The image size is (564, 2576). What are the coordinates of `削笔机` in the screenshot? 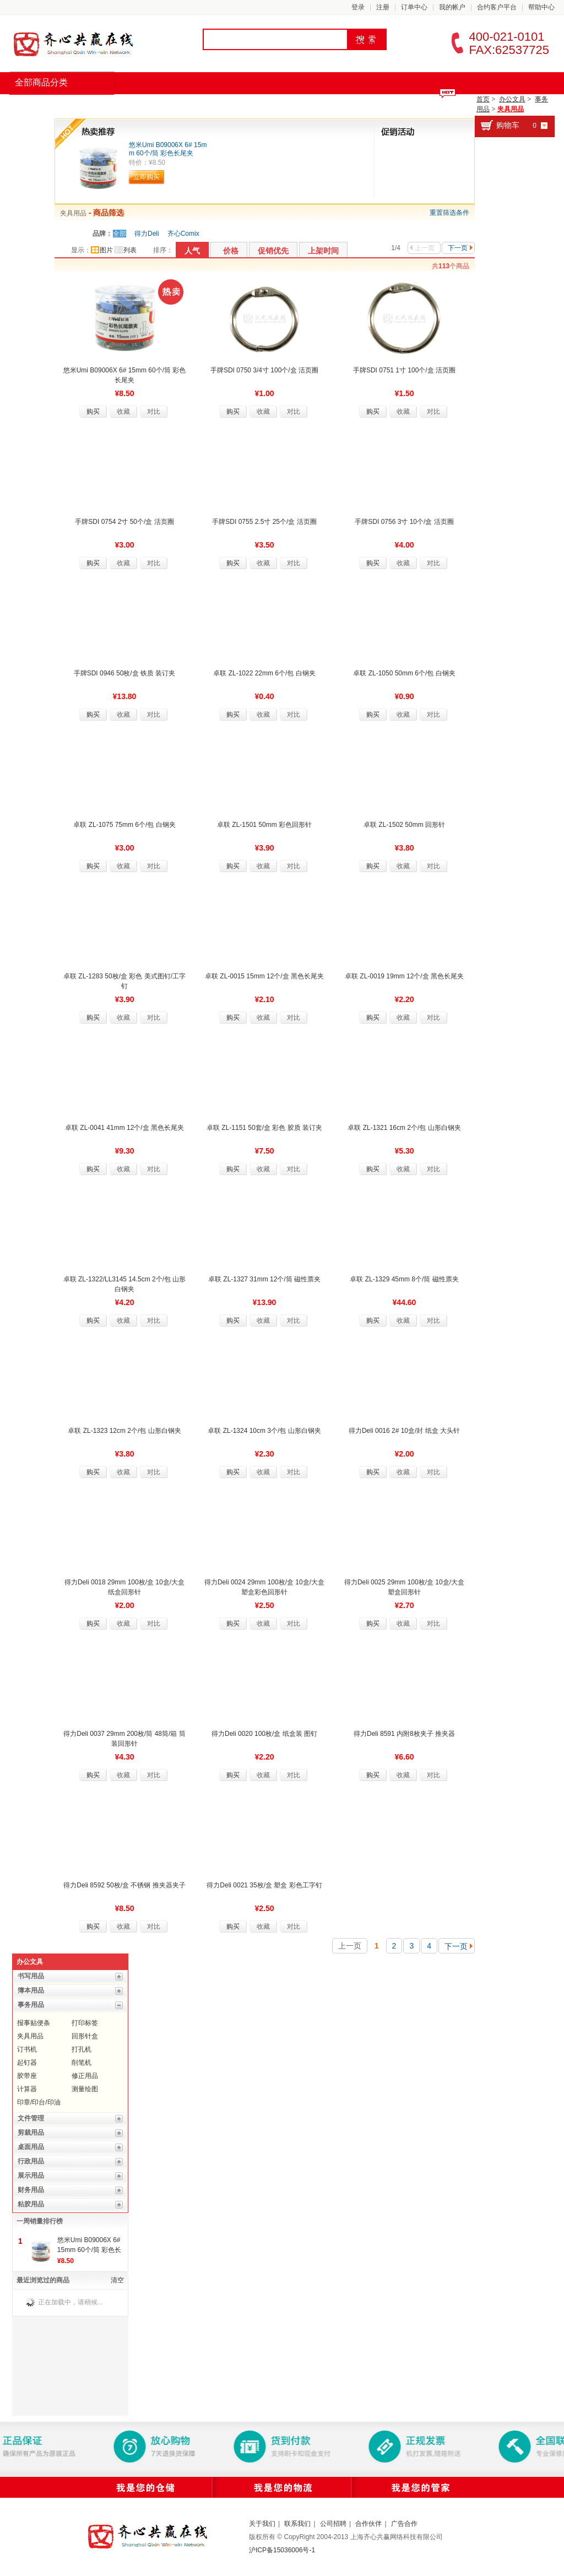 It's located at (81, 2062).